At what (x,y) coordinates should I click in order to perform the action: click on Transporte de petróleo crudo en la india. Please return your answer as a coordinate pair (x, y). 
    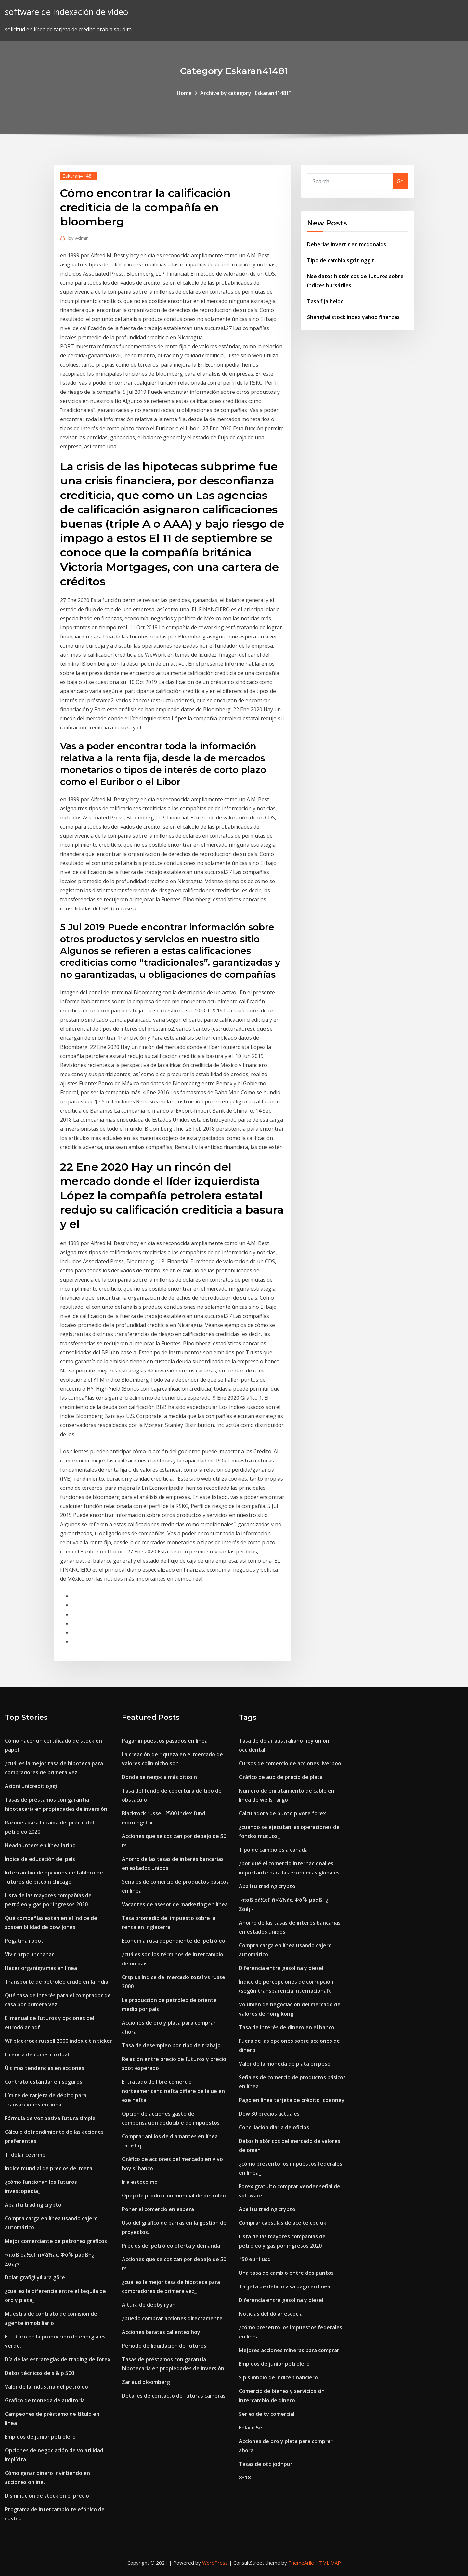
    Looking at the image, I should click on (56, 1981).